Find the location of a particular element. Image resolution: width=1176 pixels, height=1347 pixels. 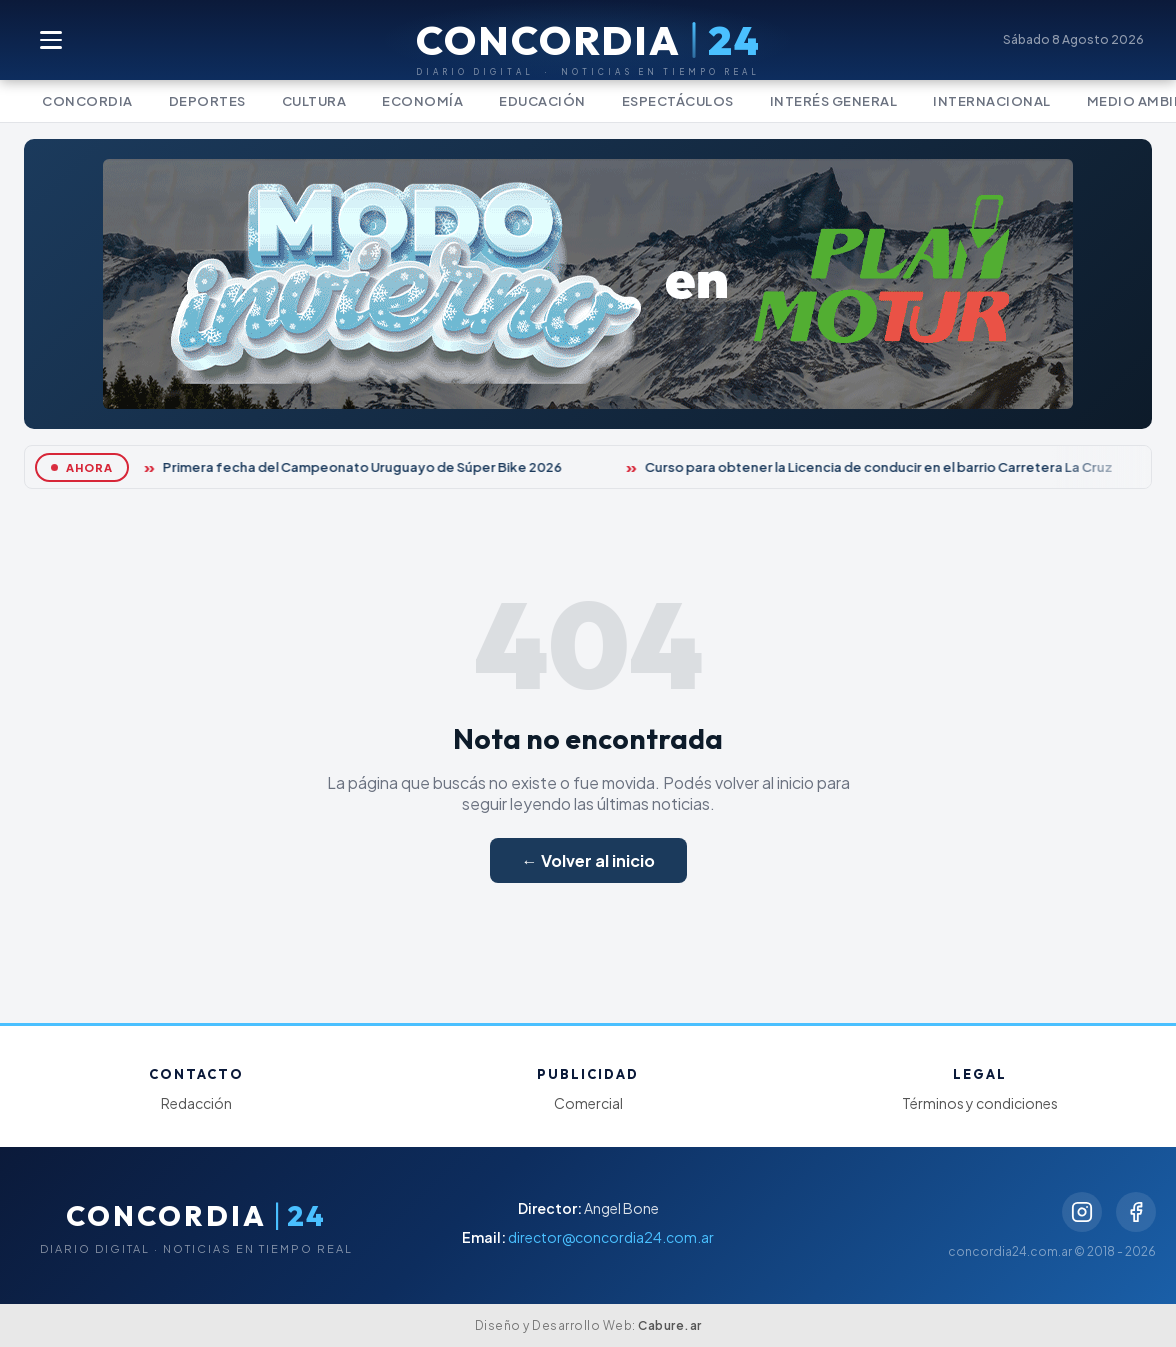

Cultura is located at coordinates (314, 101).